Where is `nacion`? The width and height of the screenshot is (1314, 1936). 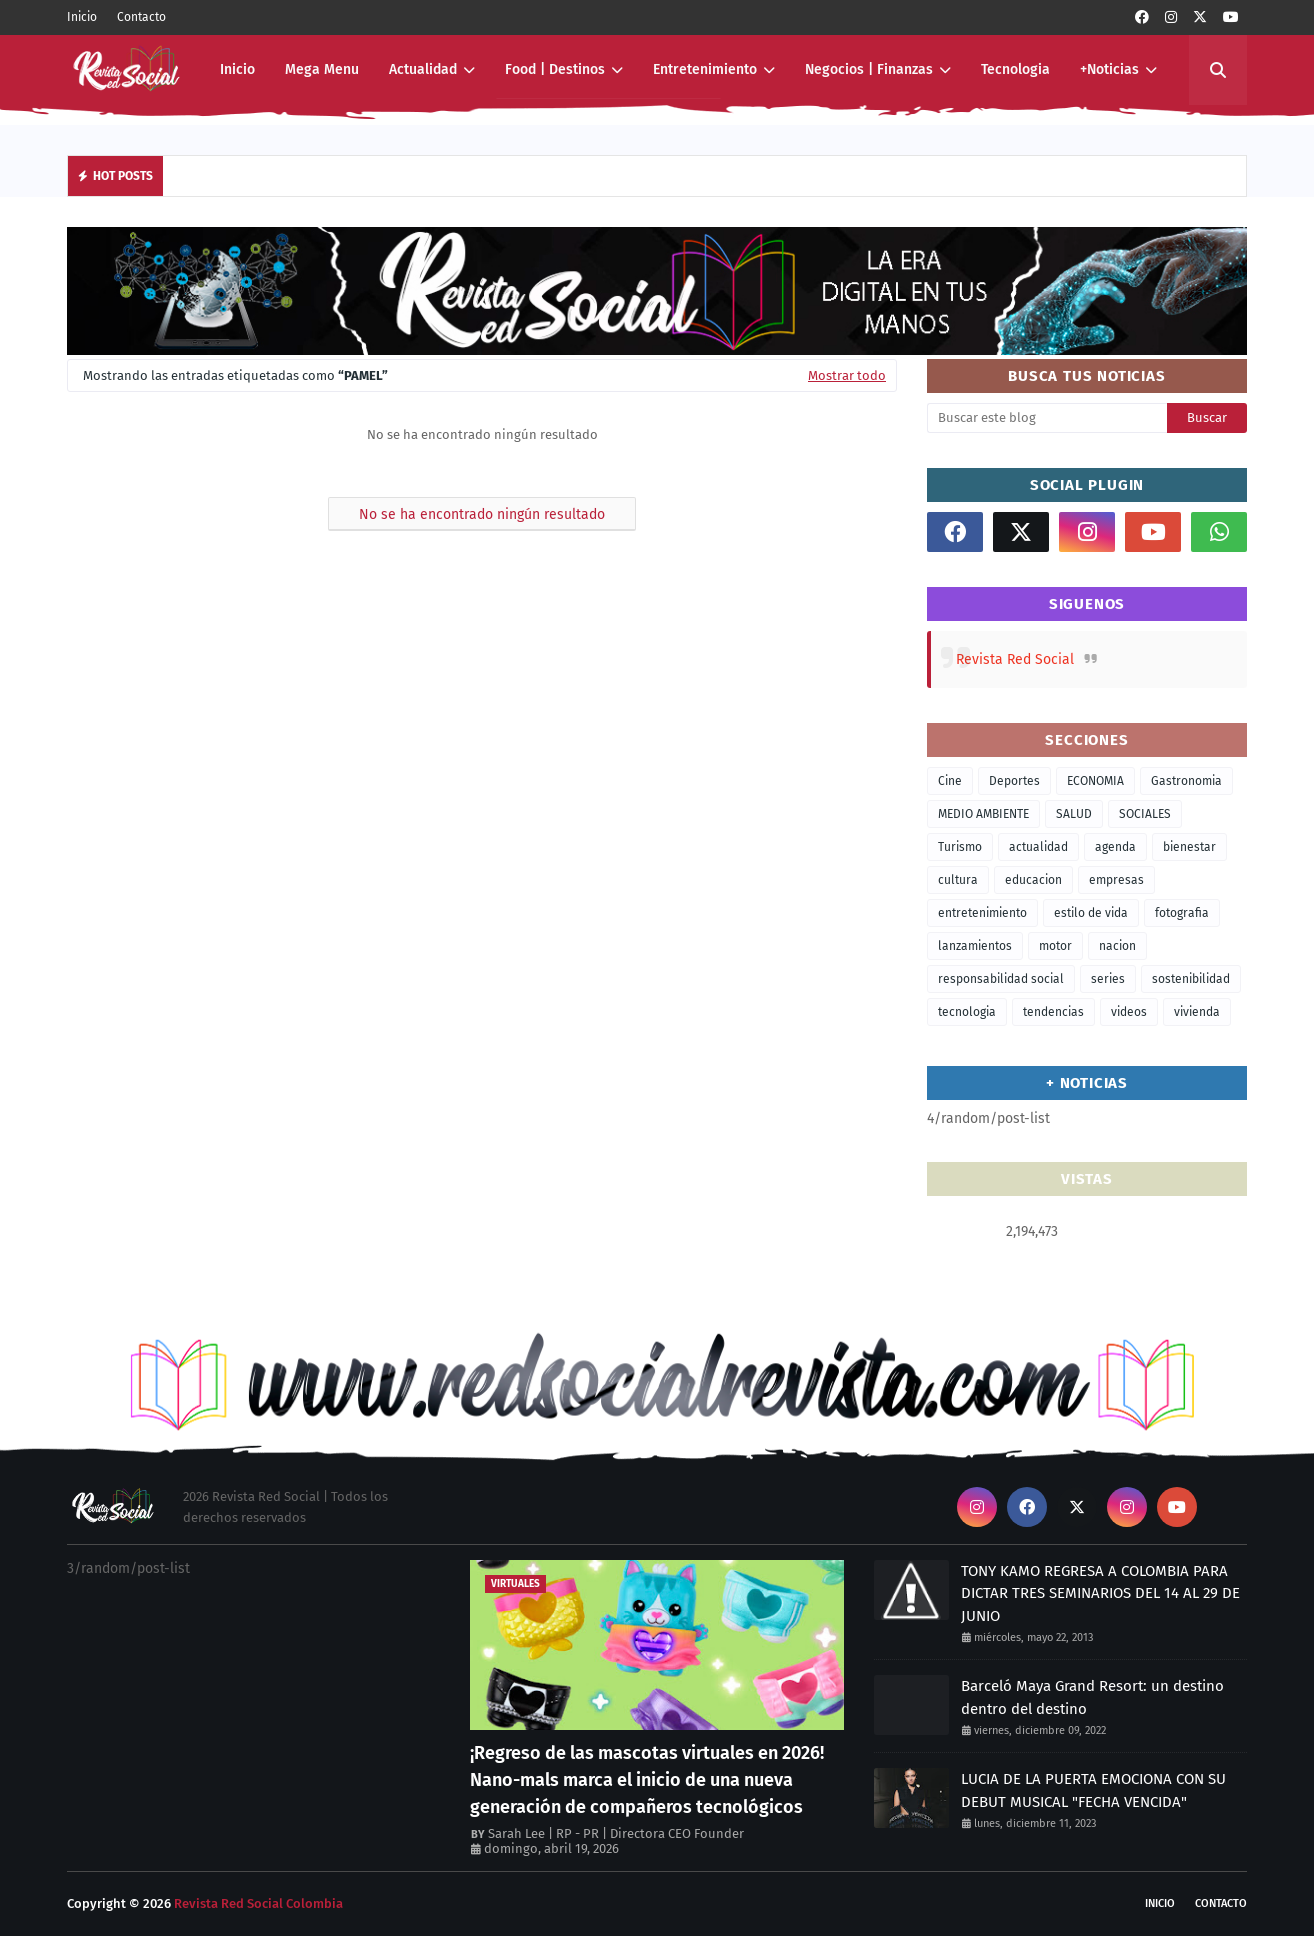
nacion is located at coordinates (1117, 946).